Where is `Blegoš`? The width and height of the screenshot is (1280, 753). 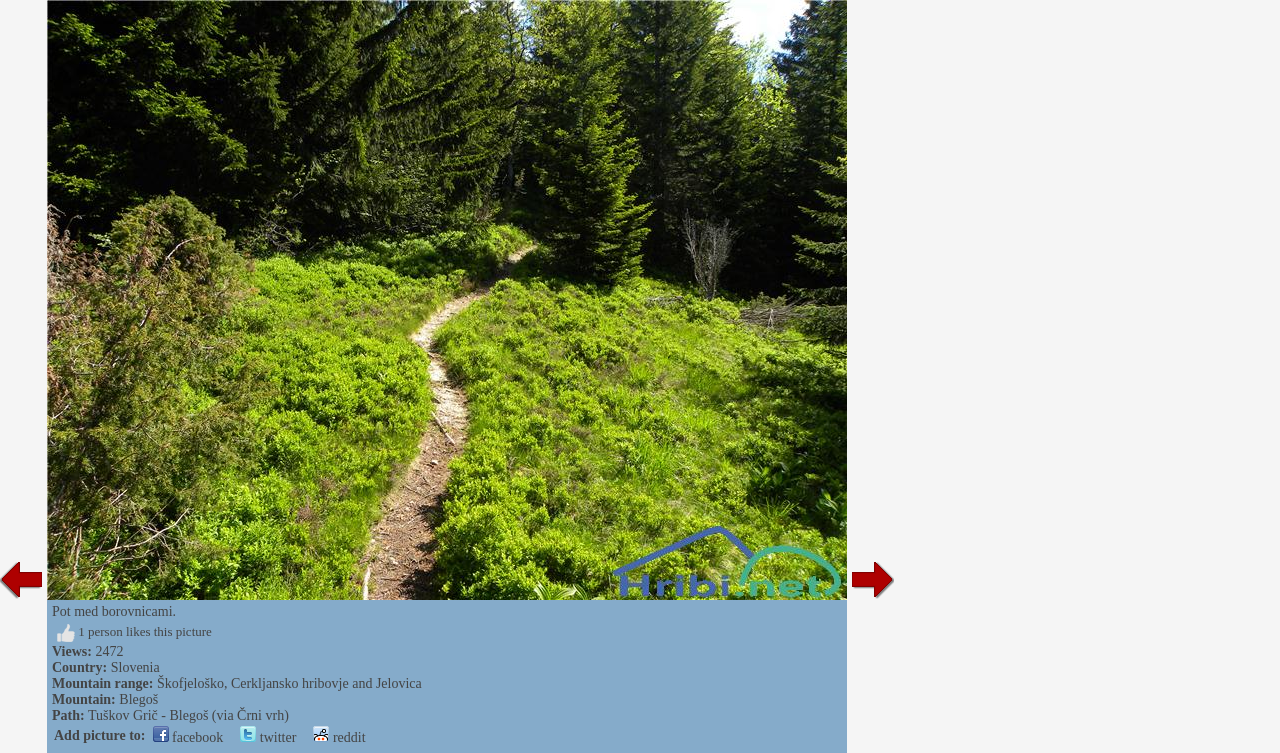 Blegoš is located at coordinates (138, 699).